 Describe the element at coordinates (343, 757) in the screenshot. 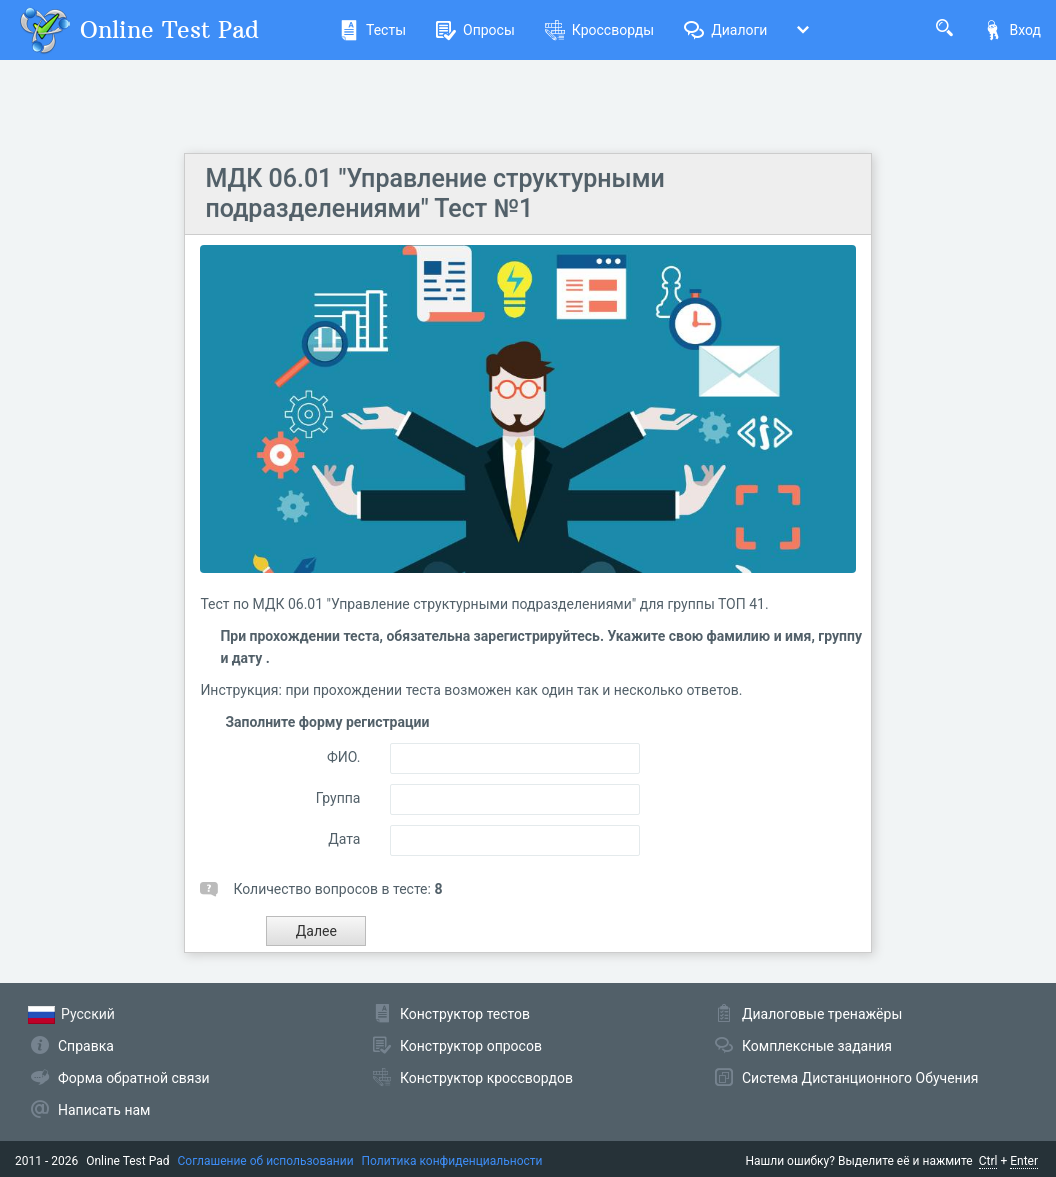

I see `ФИО.` at that location.